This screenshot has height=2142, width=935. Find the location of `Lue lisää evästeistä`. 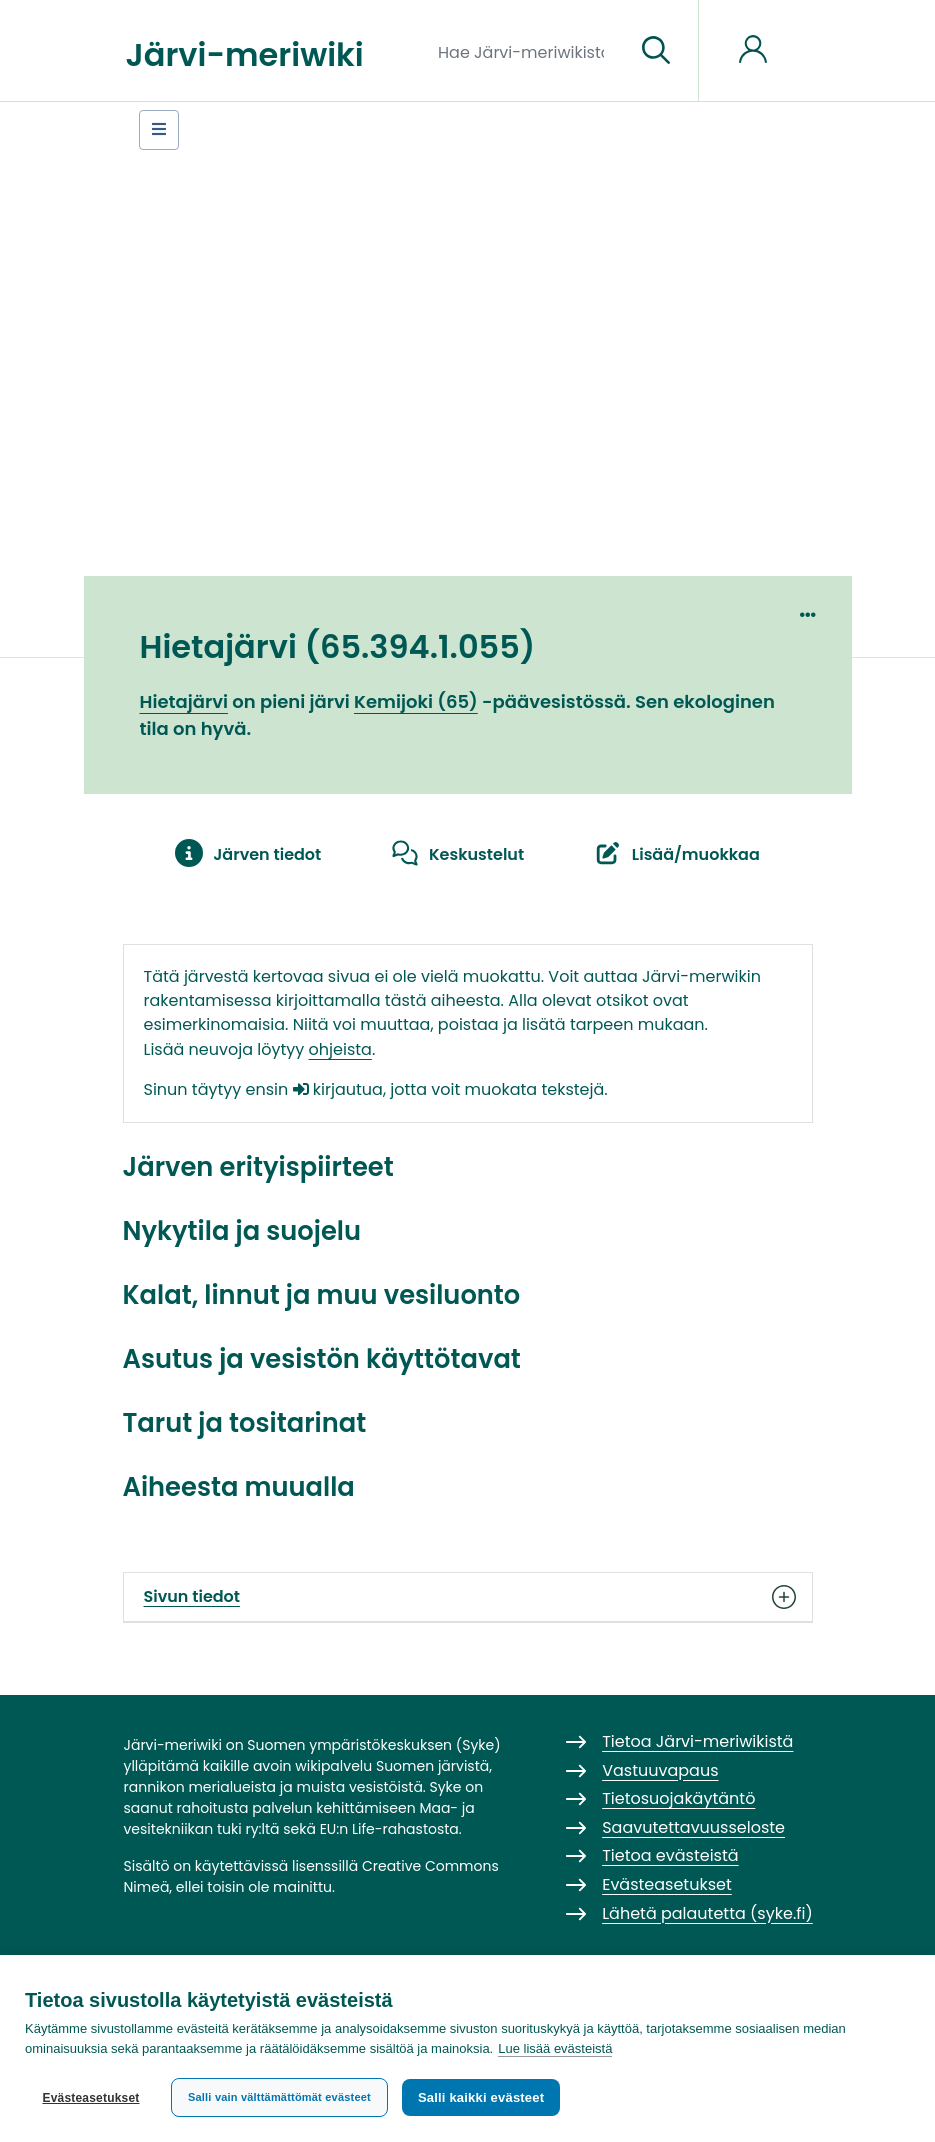

Lue lisää evästeistä is located at coordinates (555, 2048).